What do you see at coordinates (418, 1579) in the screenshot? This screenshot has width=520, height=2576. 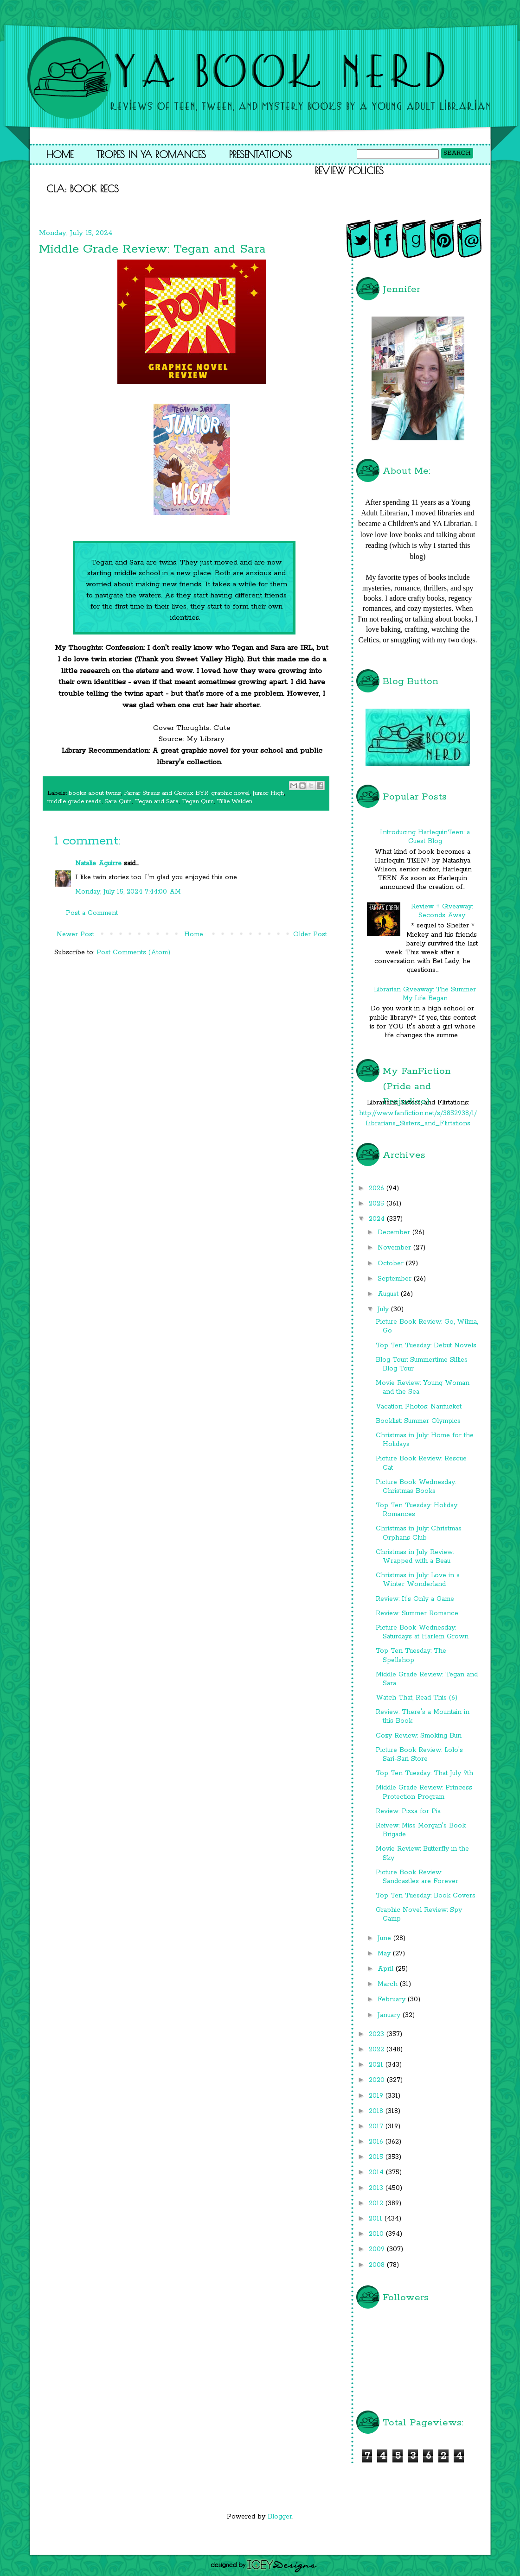 I see `Christmas in July: Love in a Winter Wonderland` at bounding box center [418, 1579].